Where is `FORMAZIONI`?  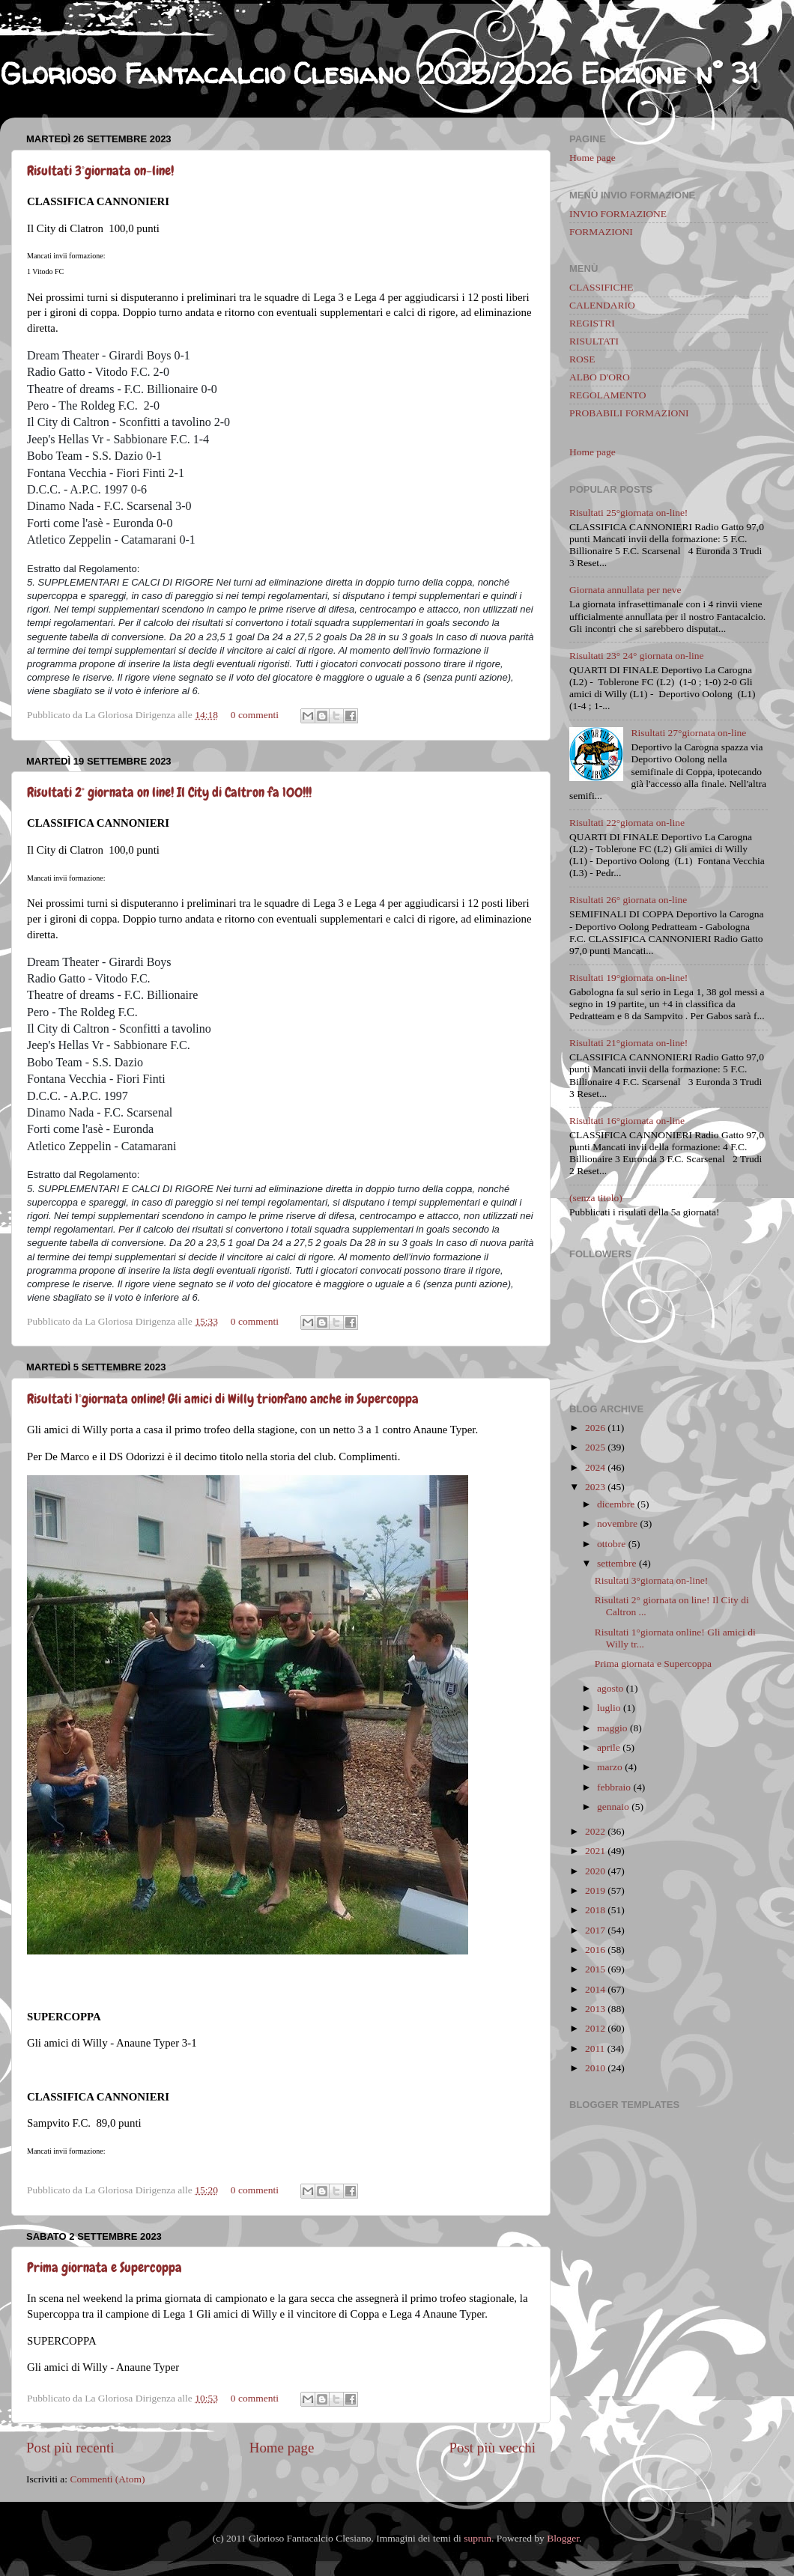 FORMAZIONI is located at coordinates (601, 231).